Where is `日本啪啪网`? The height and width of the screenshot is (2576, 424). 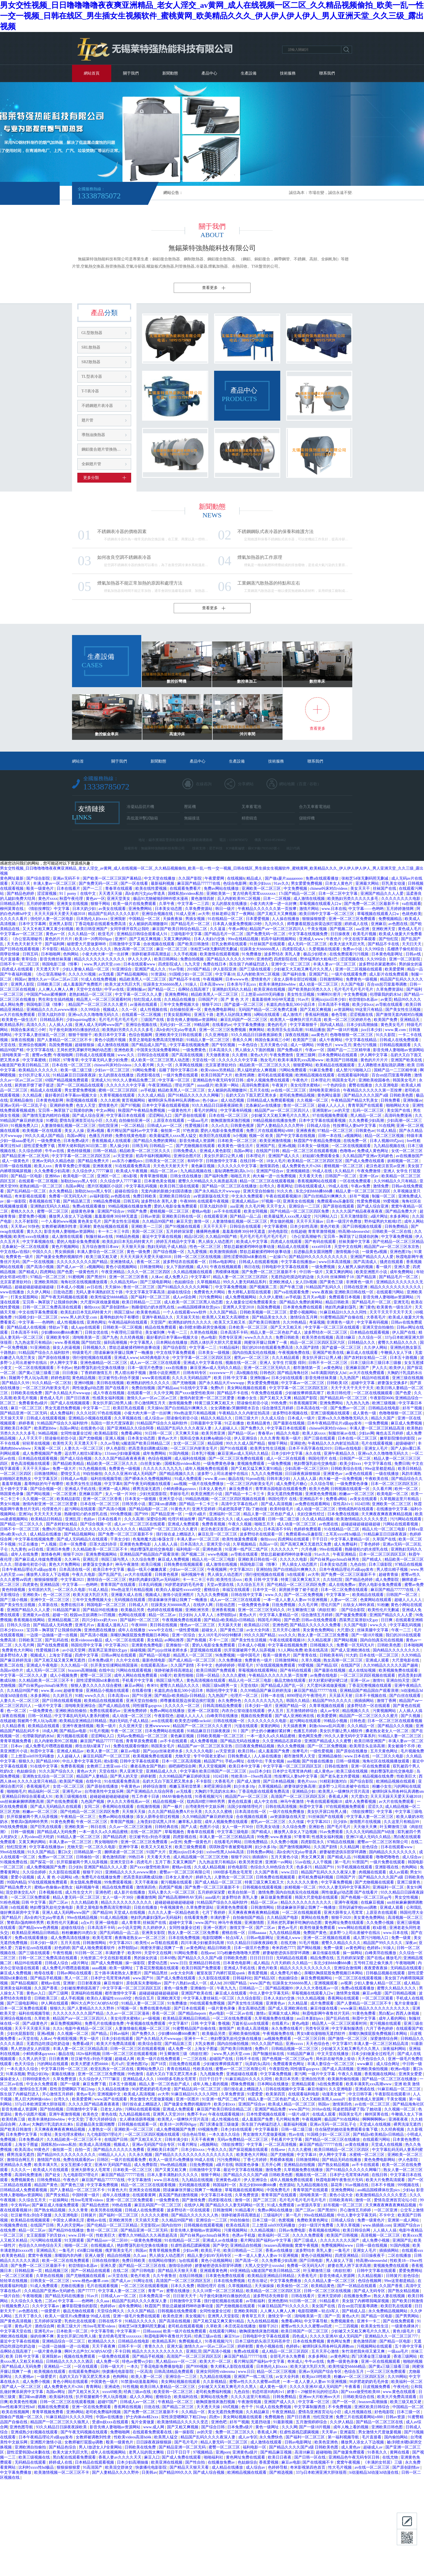
日本啪啪网 is located at coordinates (51, 954).